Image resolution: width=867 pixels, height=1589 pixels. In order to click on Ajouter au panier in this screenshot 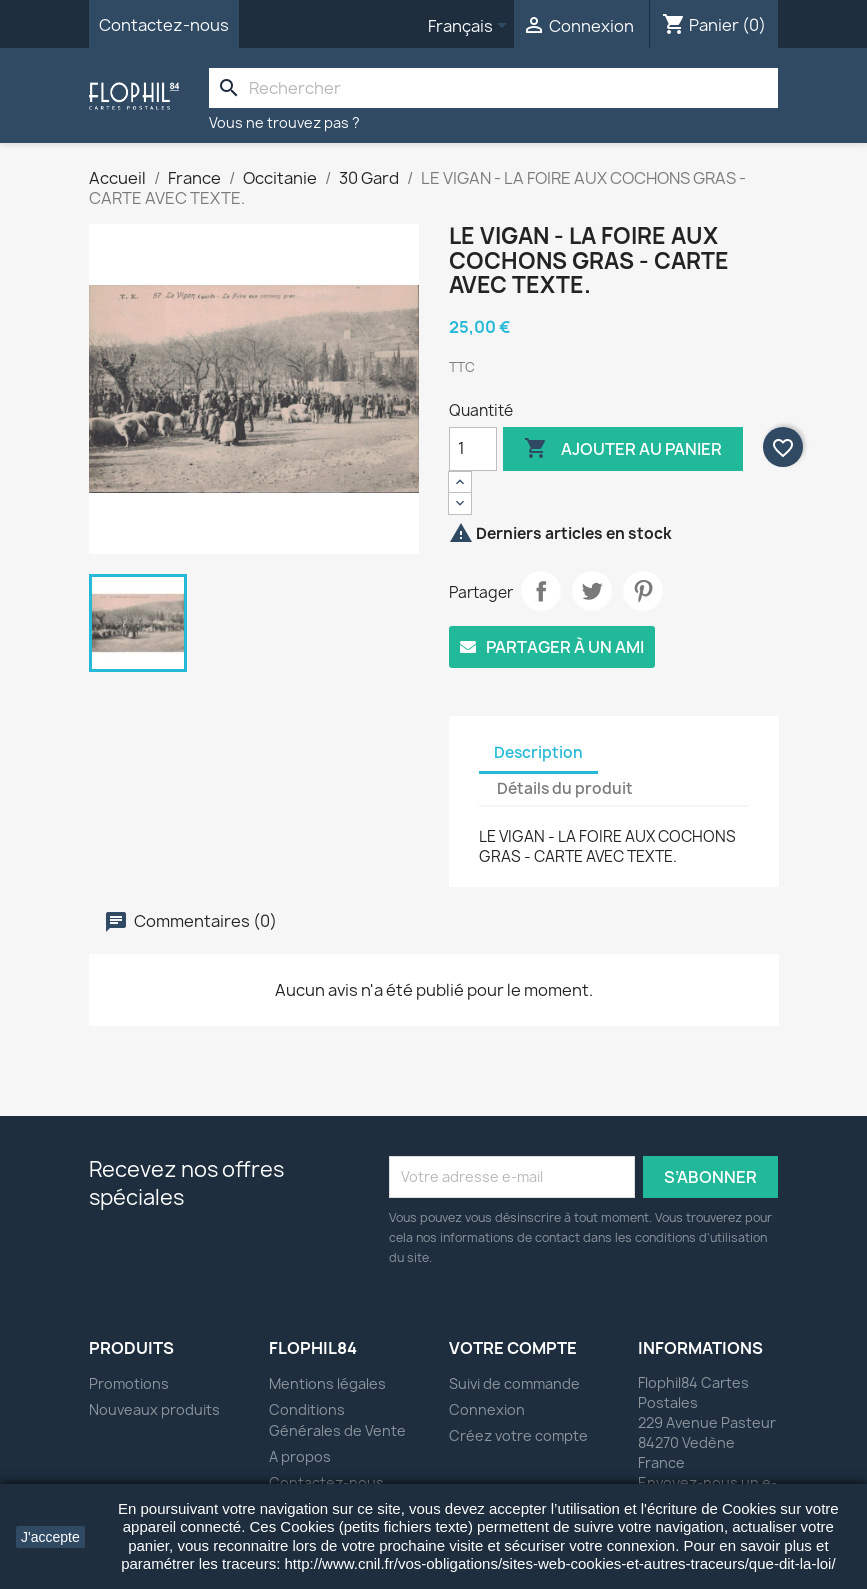, I will do `click(623, 449)`.